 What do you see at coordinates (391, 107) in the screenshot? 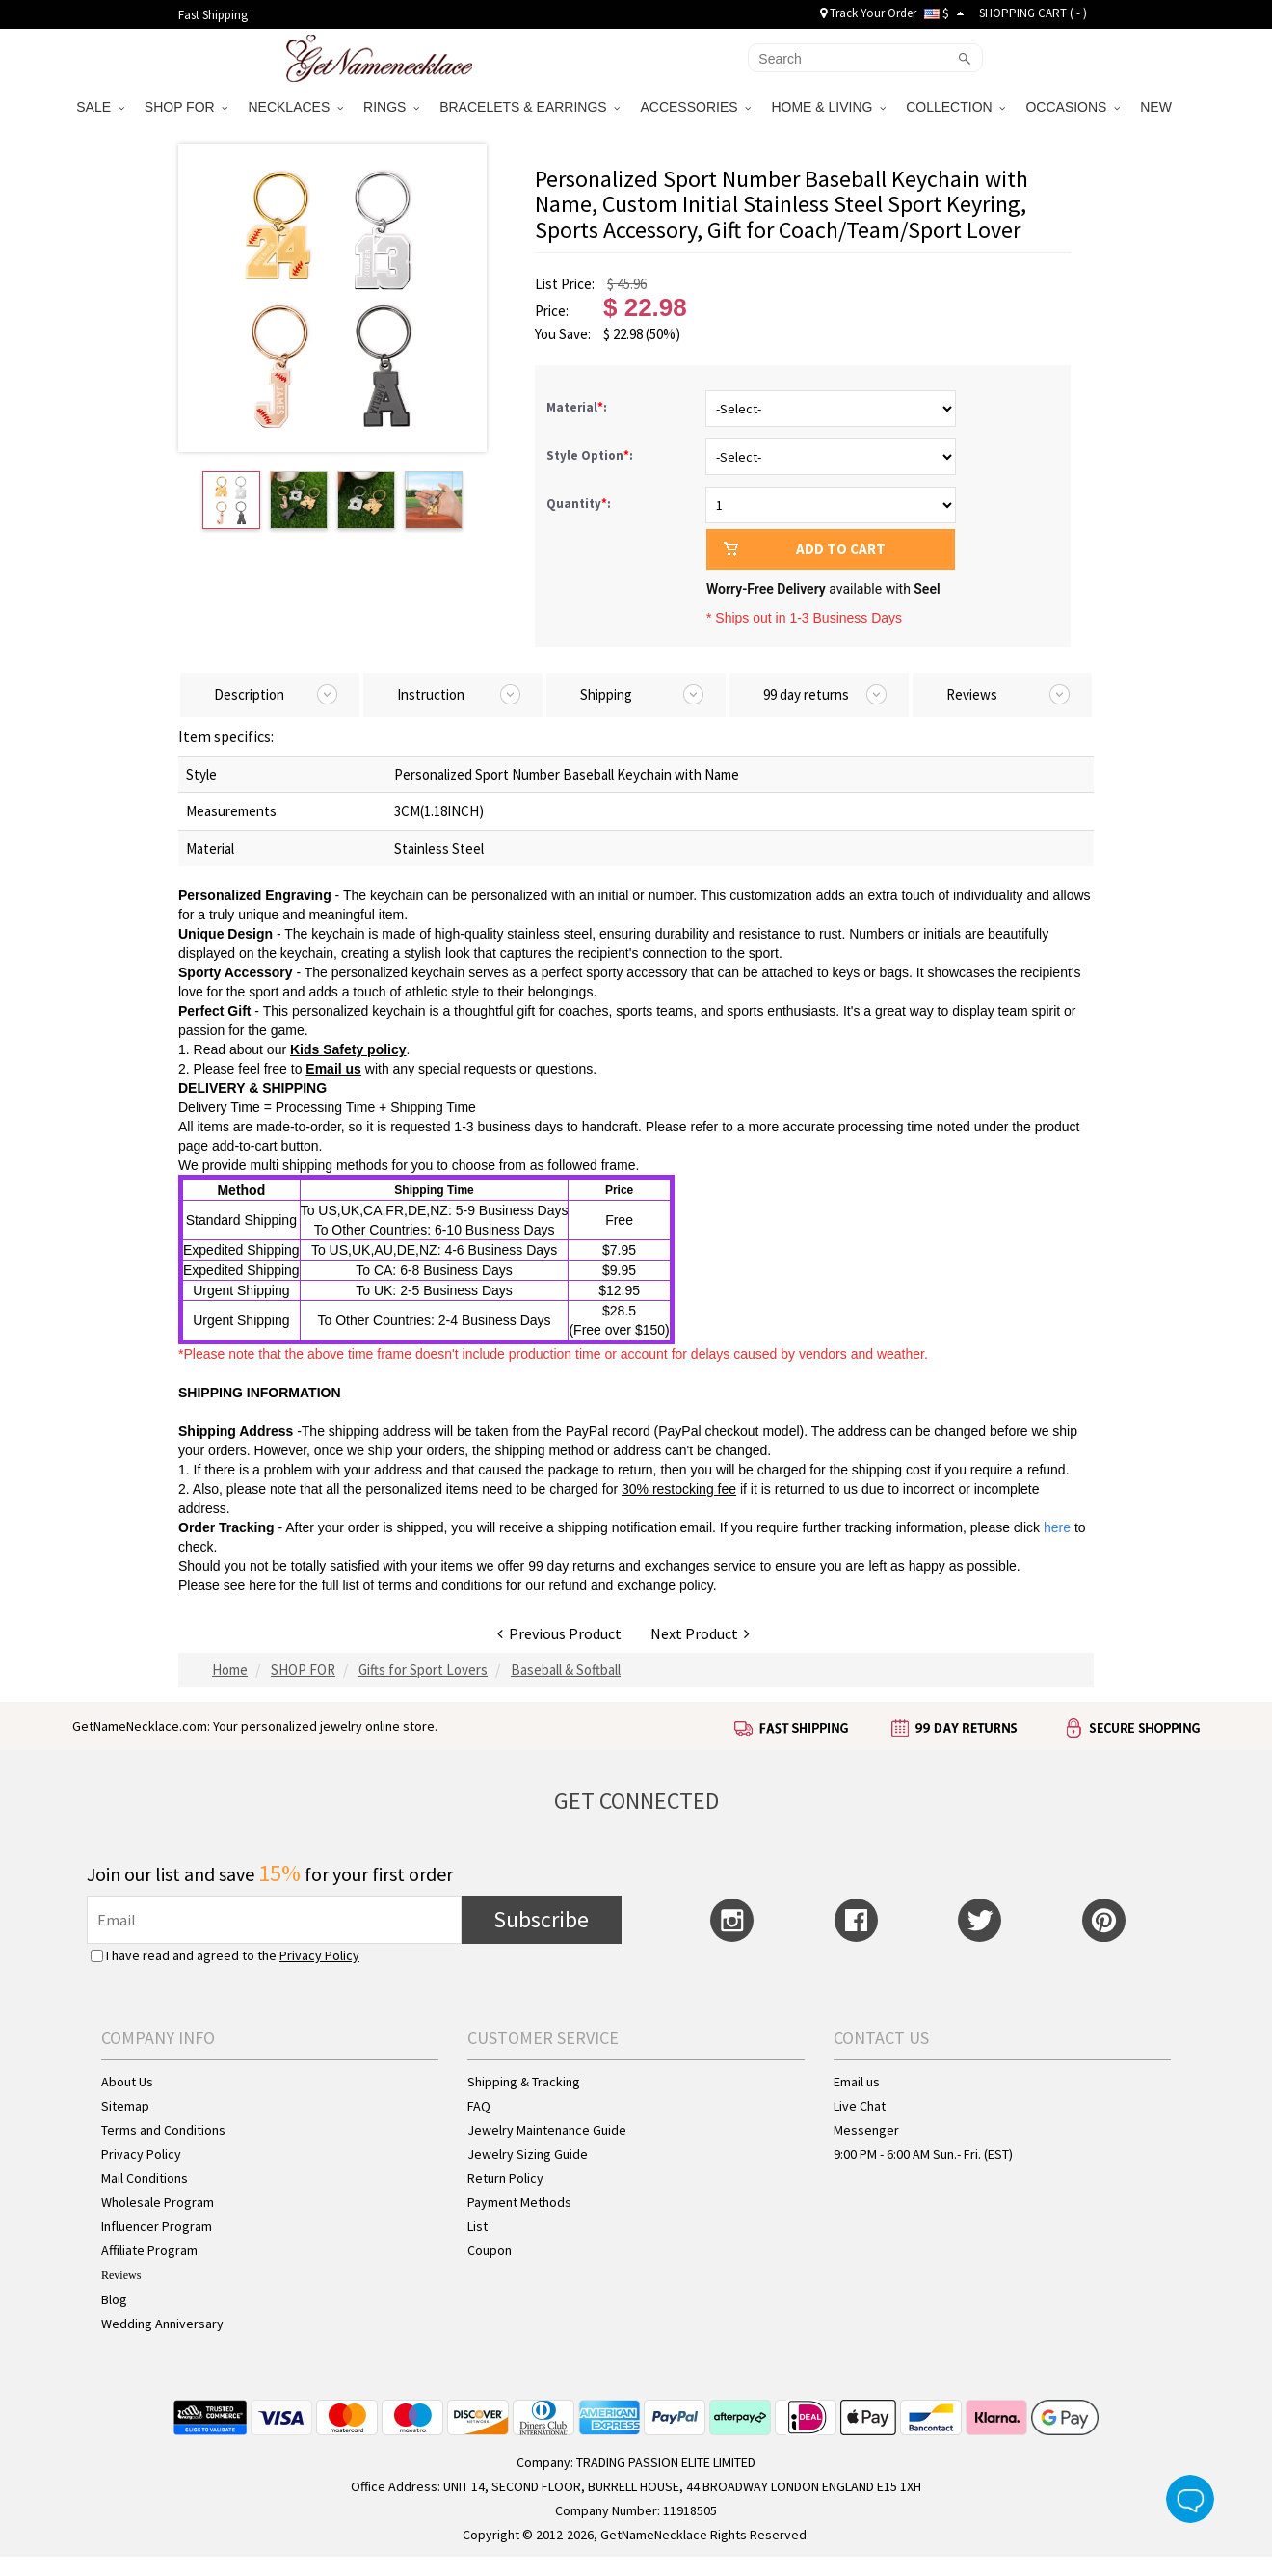
I see `RINGS` at bounding box center [391, 107].